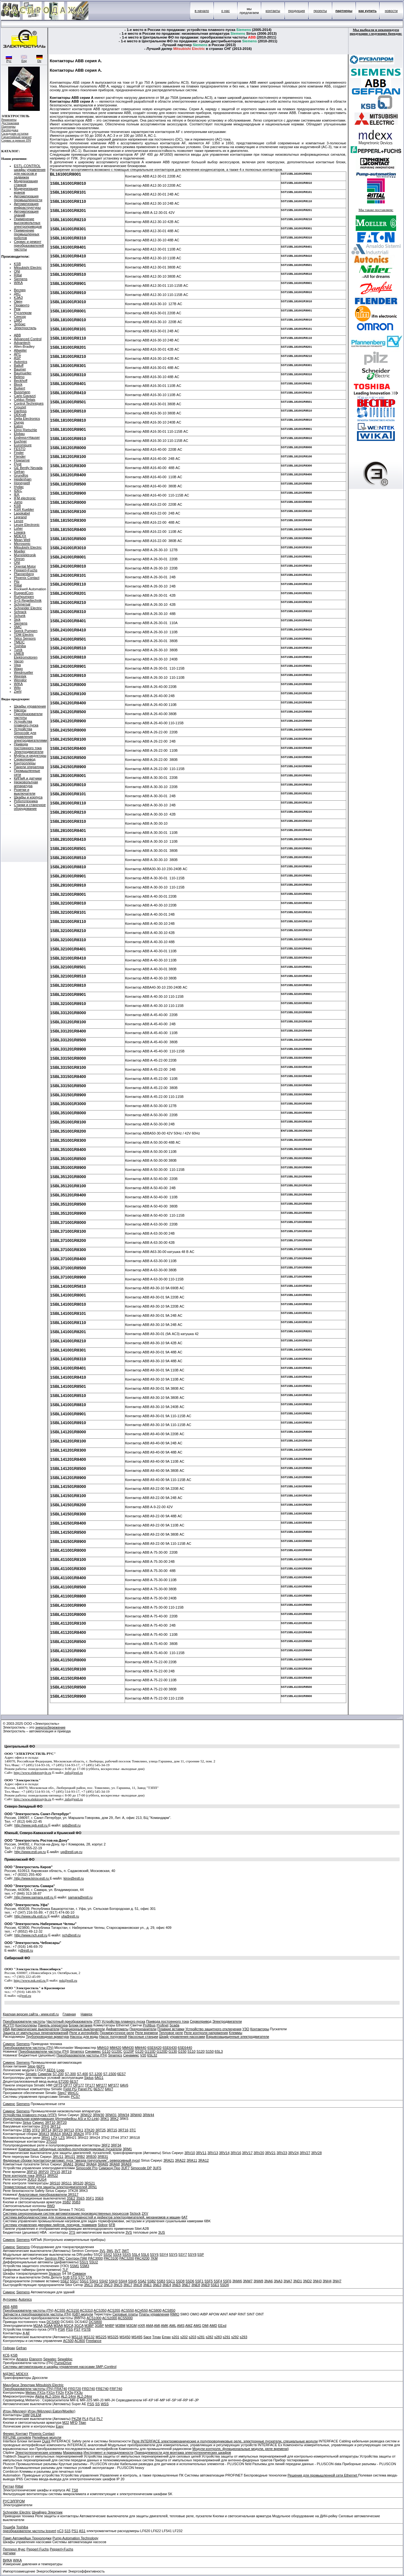  I want to click on 5SD8, so click(180, 2281).